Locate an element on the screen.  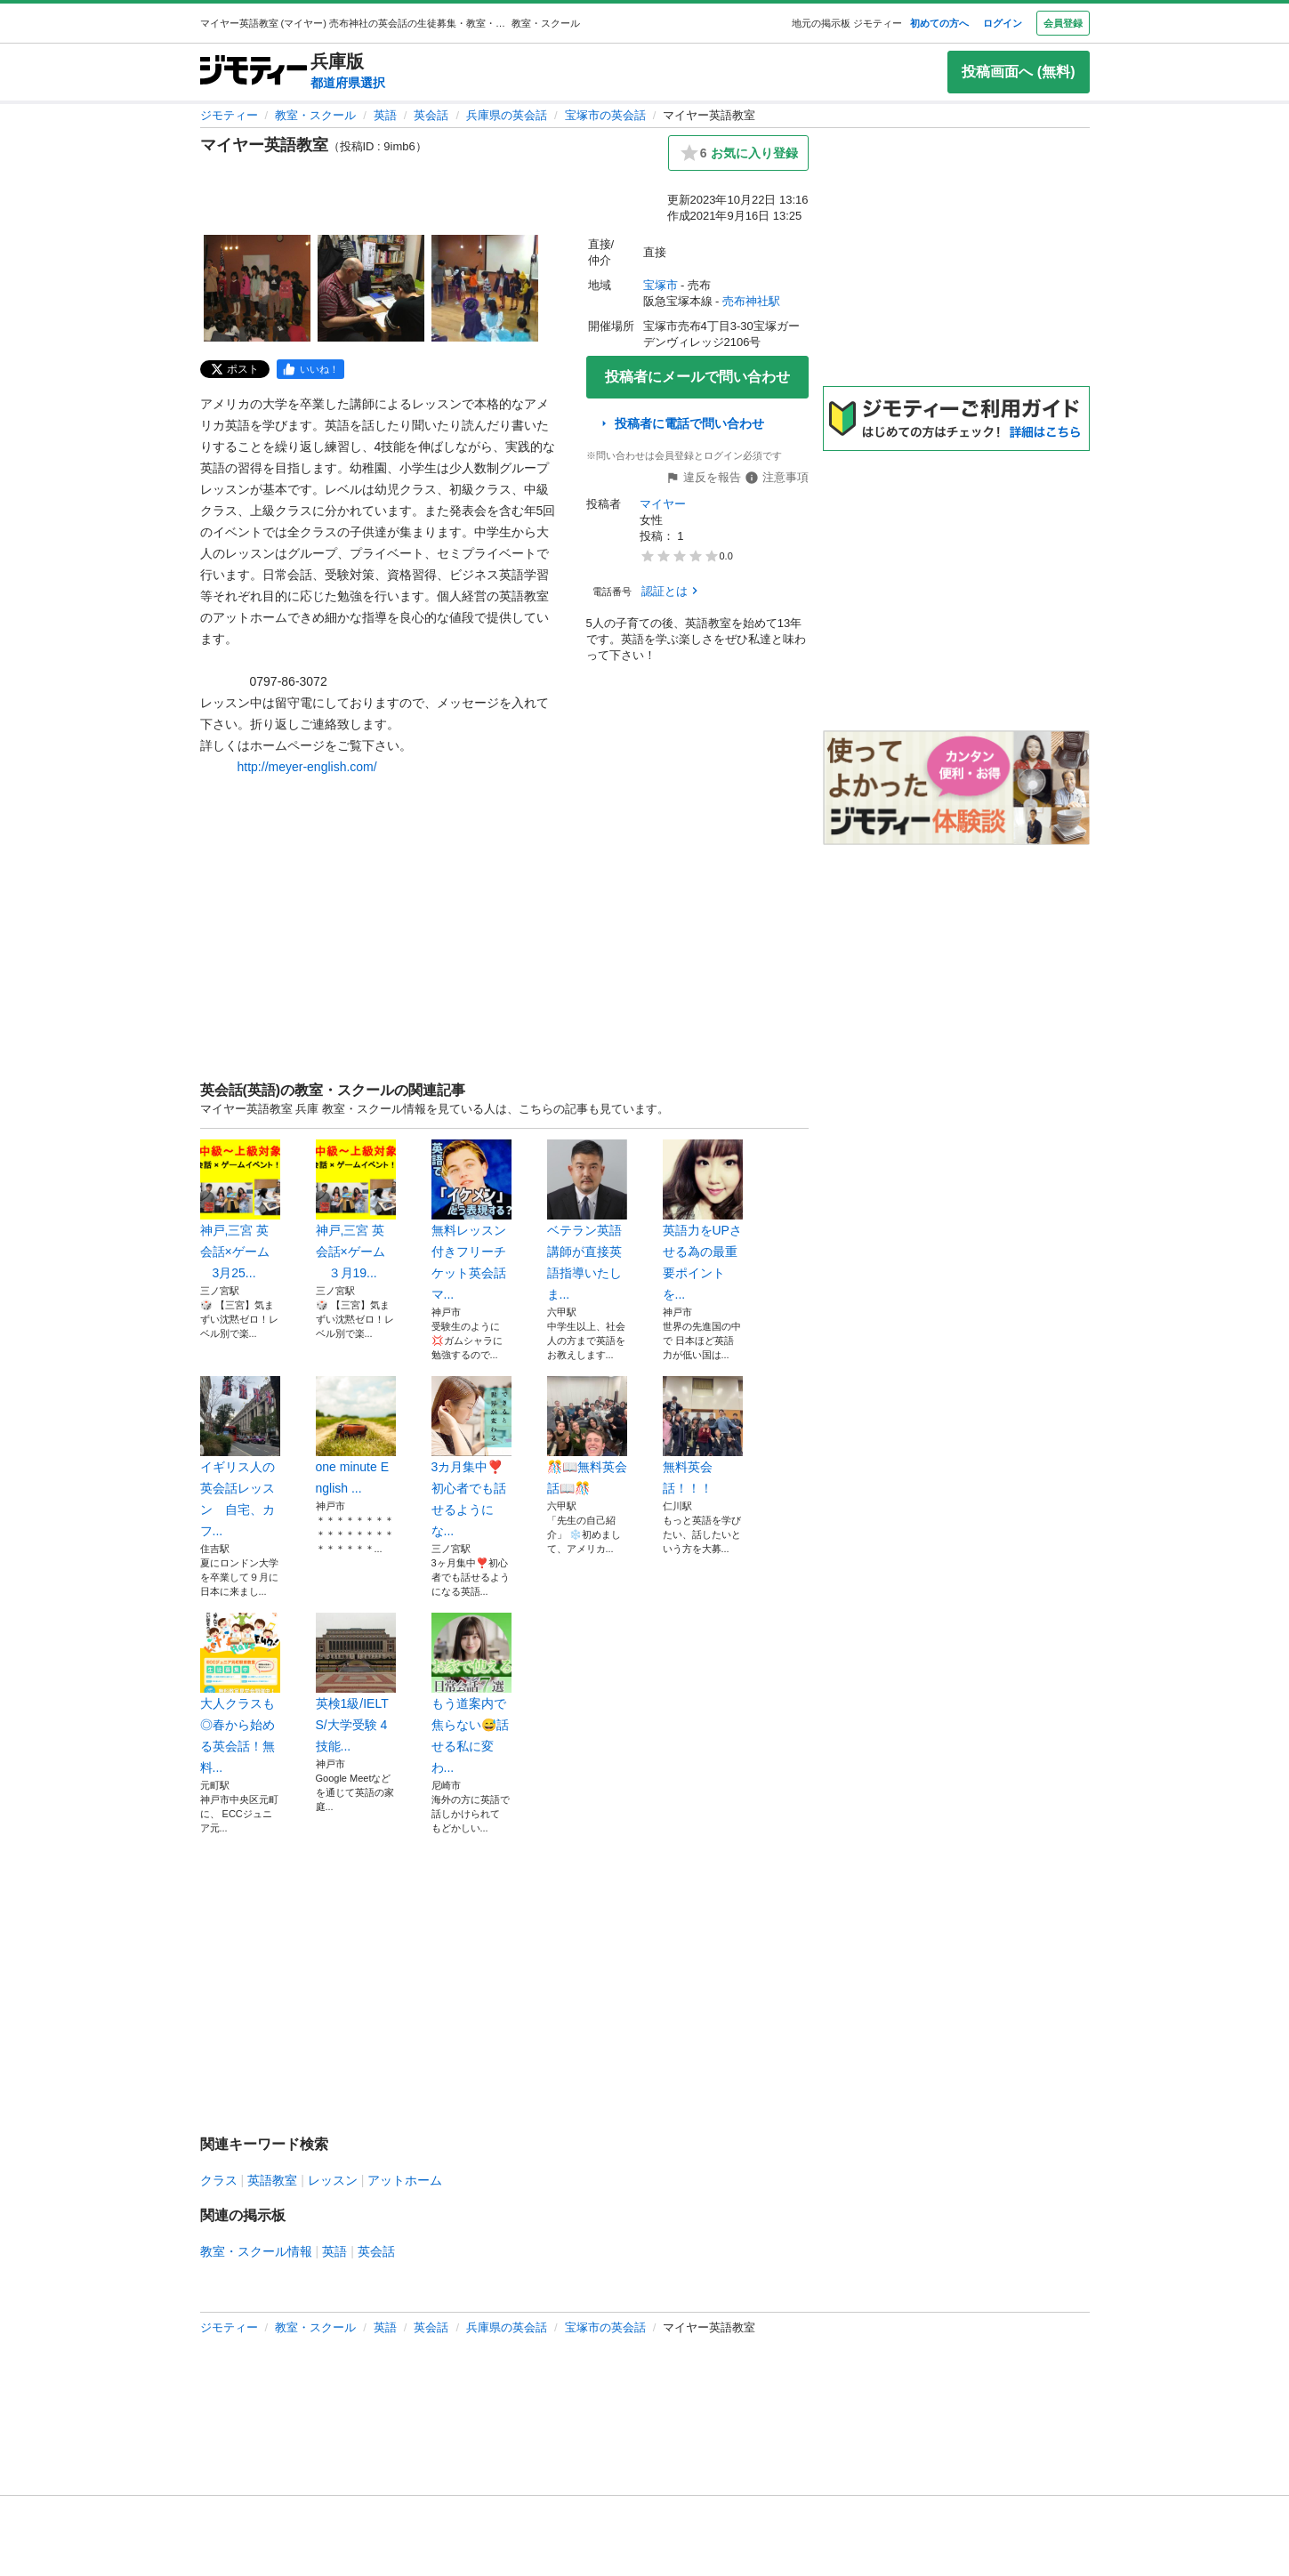
投稿画面へ (無料) is located at coordinates (1018, 71).